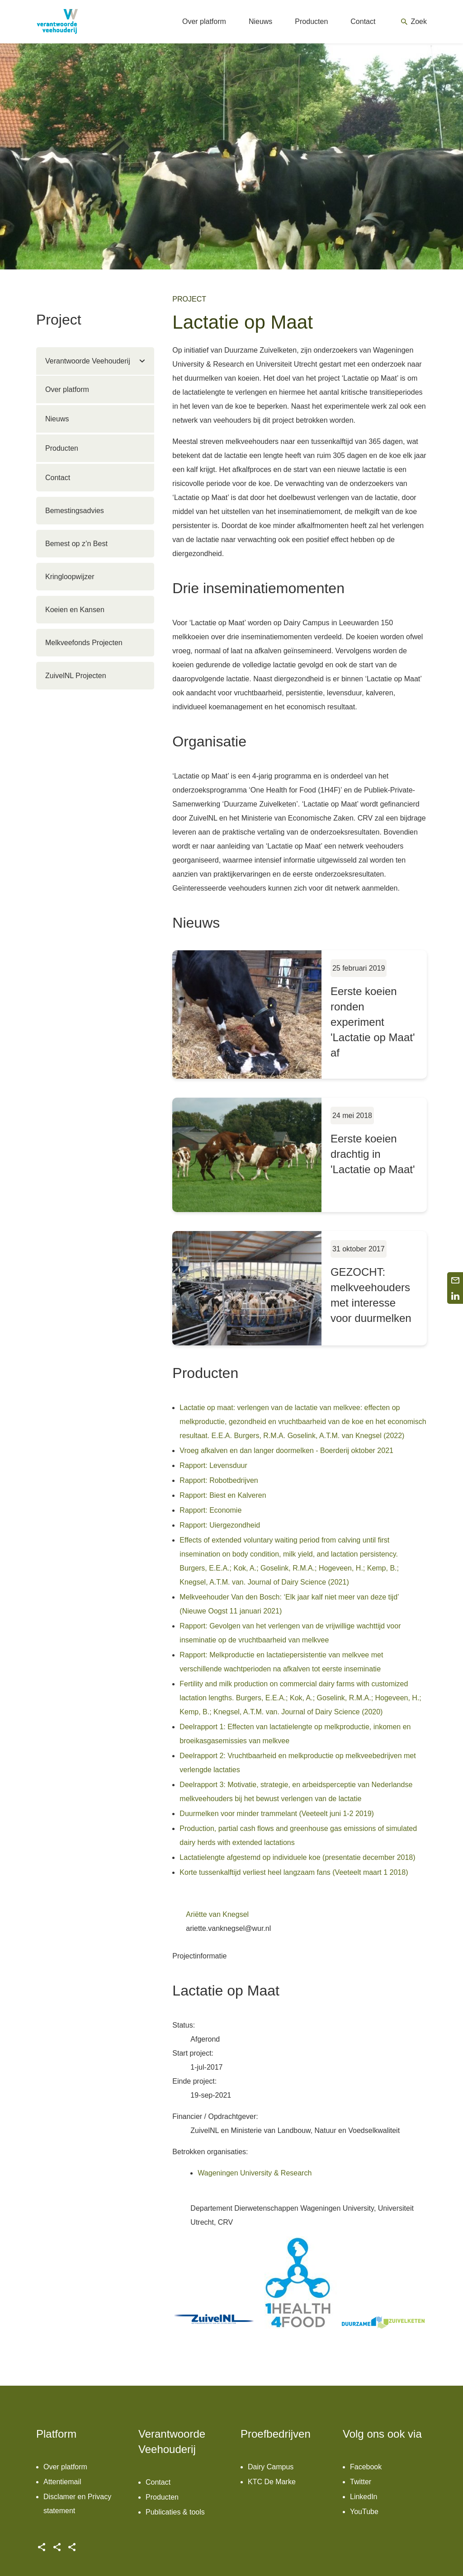 The width and height of the screenshot is (463, 2576). Describe the element at coordinates (297, 1857) in the screenshot. I see `Lactatielengte afgestemd op individuele koe (presentatie december 2018)` at that location.